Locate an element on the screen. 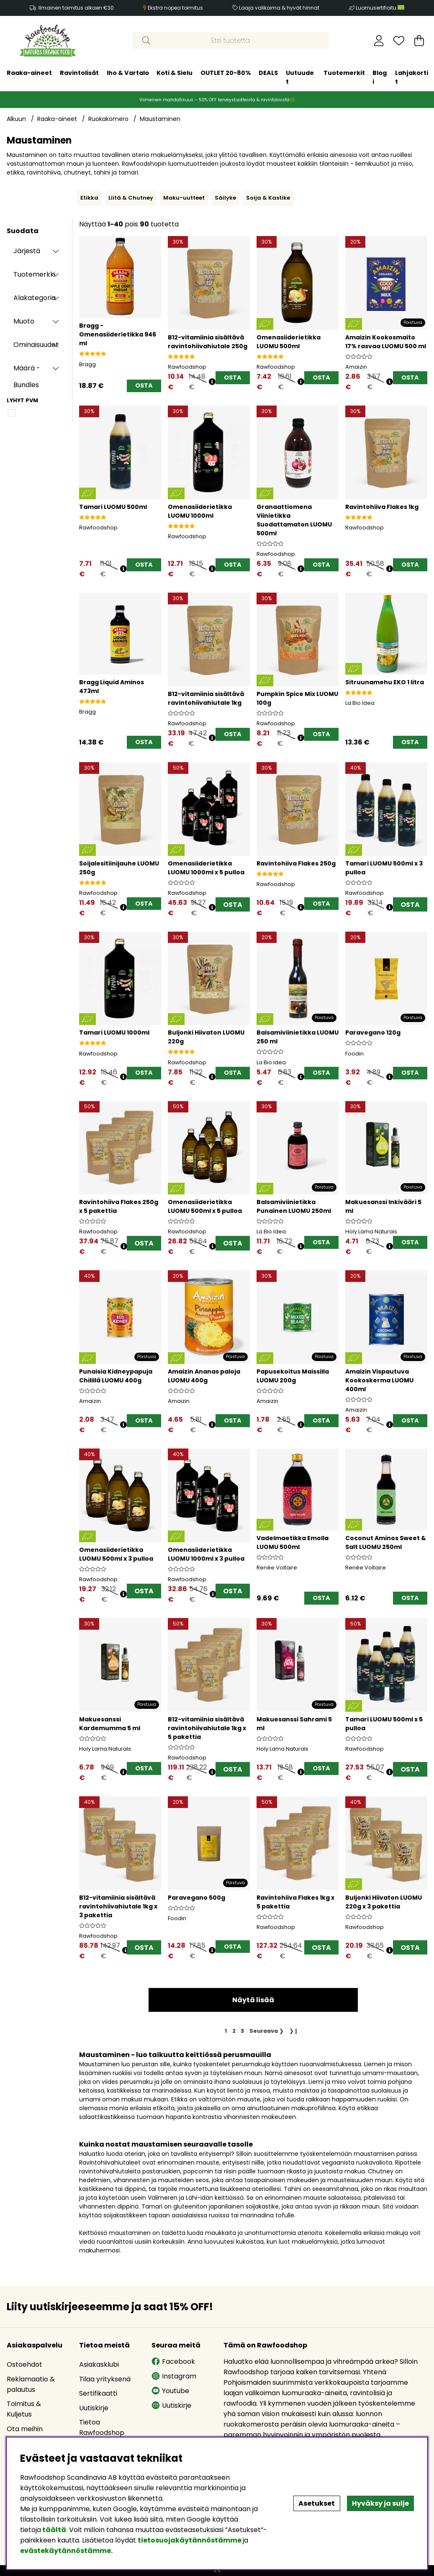 The image size is (434, 2576). evästekäytännöstämme. is located at coordinates (66, 2550).